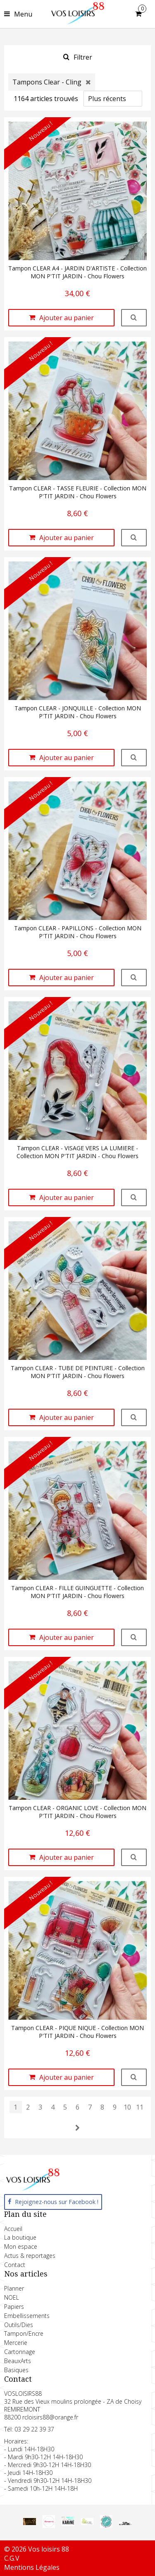 This screenshot has height=2576, width=155. Describe the element at coordinates (14, 2306) in the screenshot. I see `Papiers` at that location.